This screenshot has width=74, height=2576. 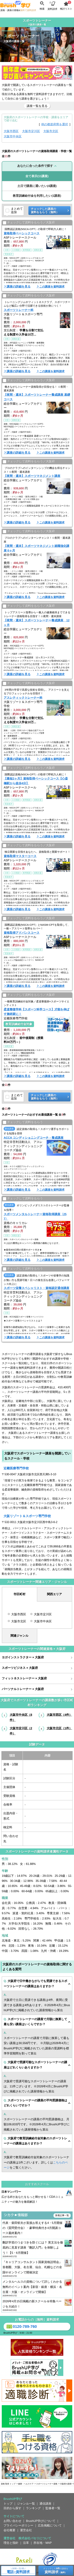 I want to click on スポーツ栄養スペシャリスト・資格認定通信講座, so click(x=36, y=1288).